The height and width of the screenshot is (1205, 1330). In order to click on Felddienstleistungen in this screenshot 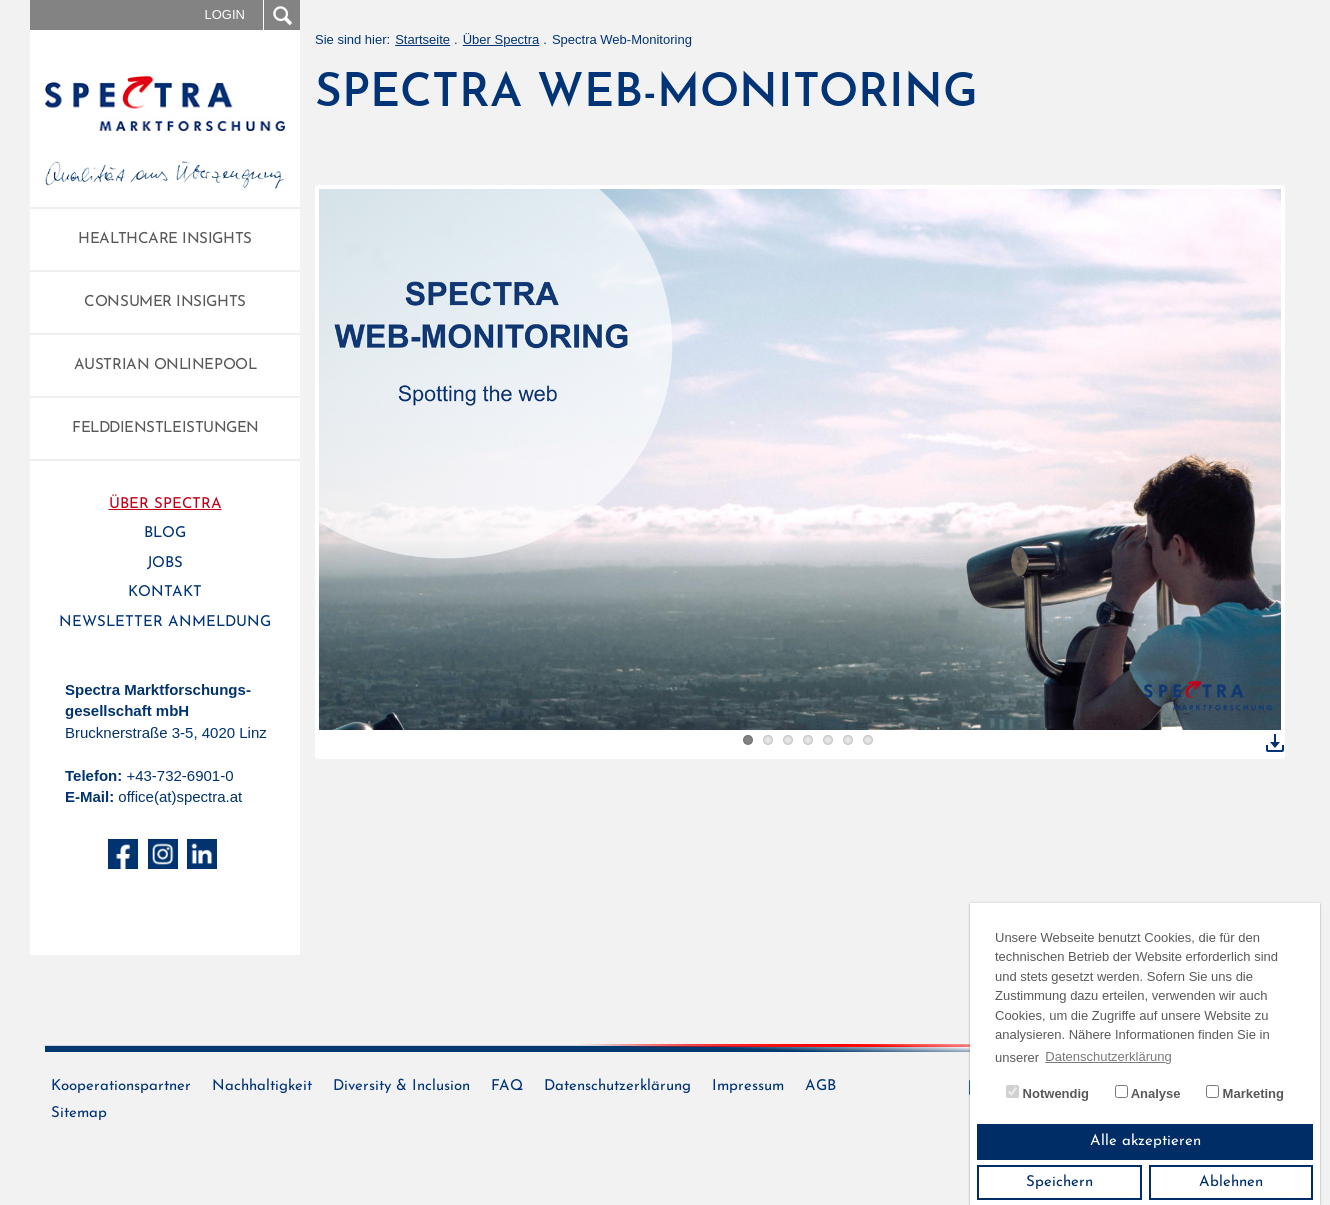, I will do `click(165, 428)`.